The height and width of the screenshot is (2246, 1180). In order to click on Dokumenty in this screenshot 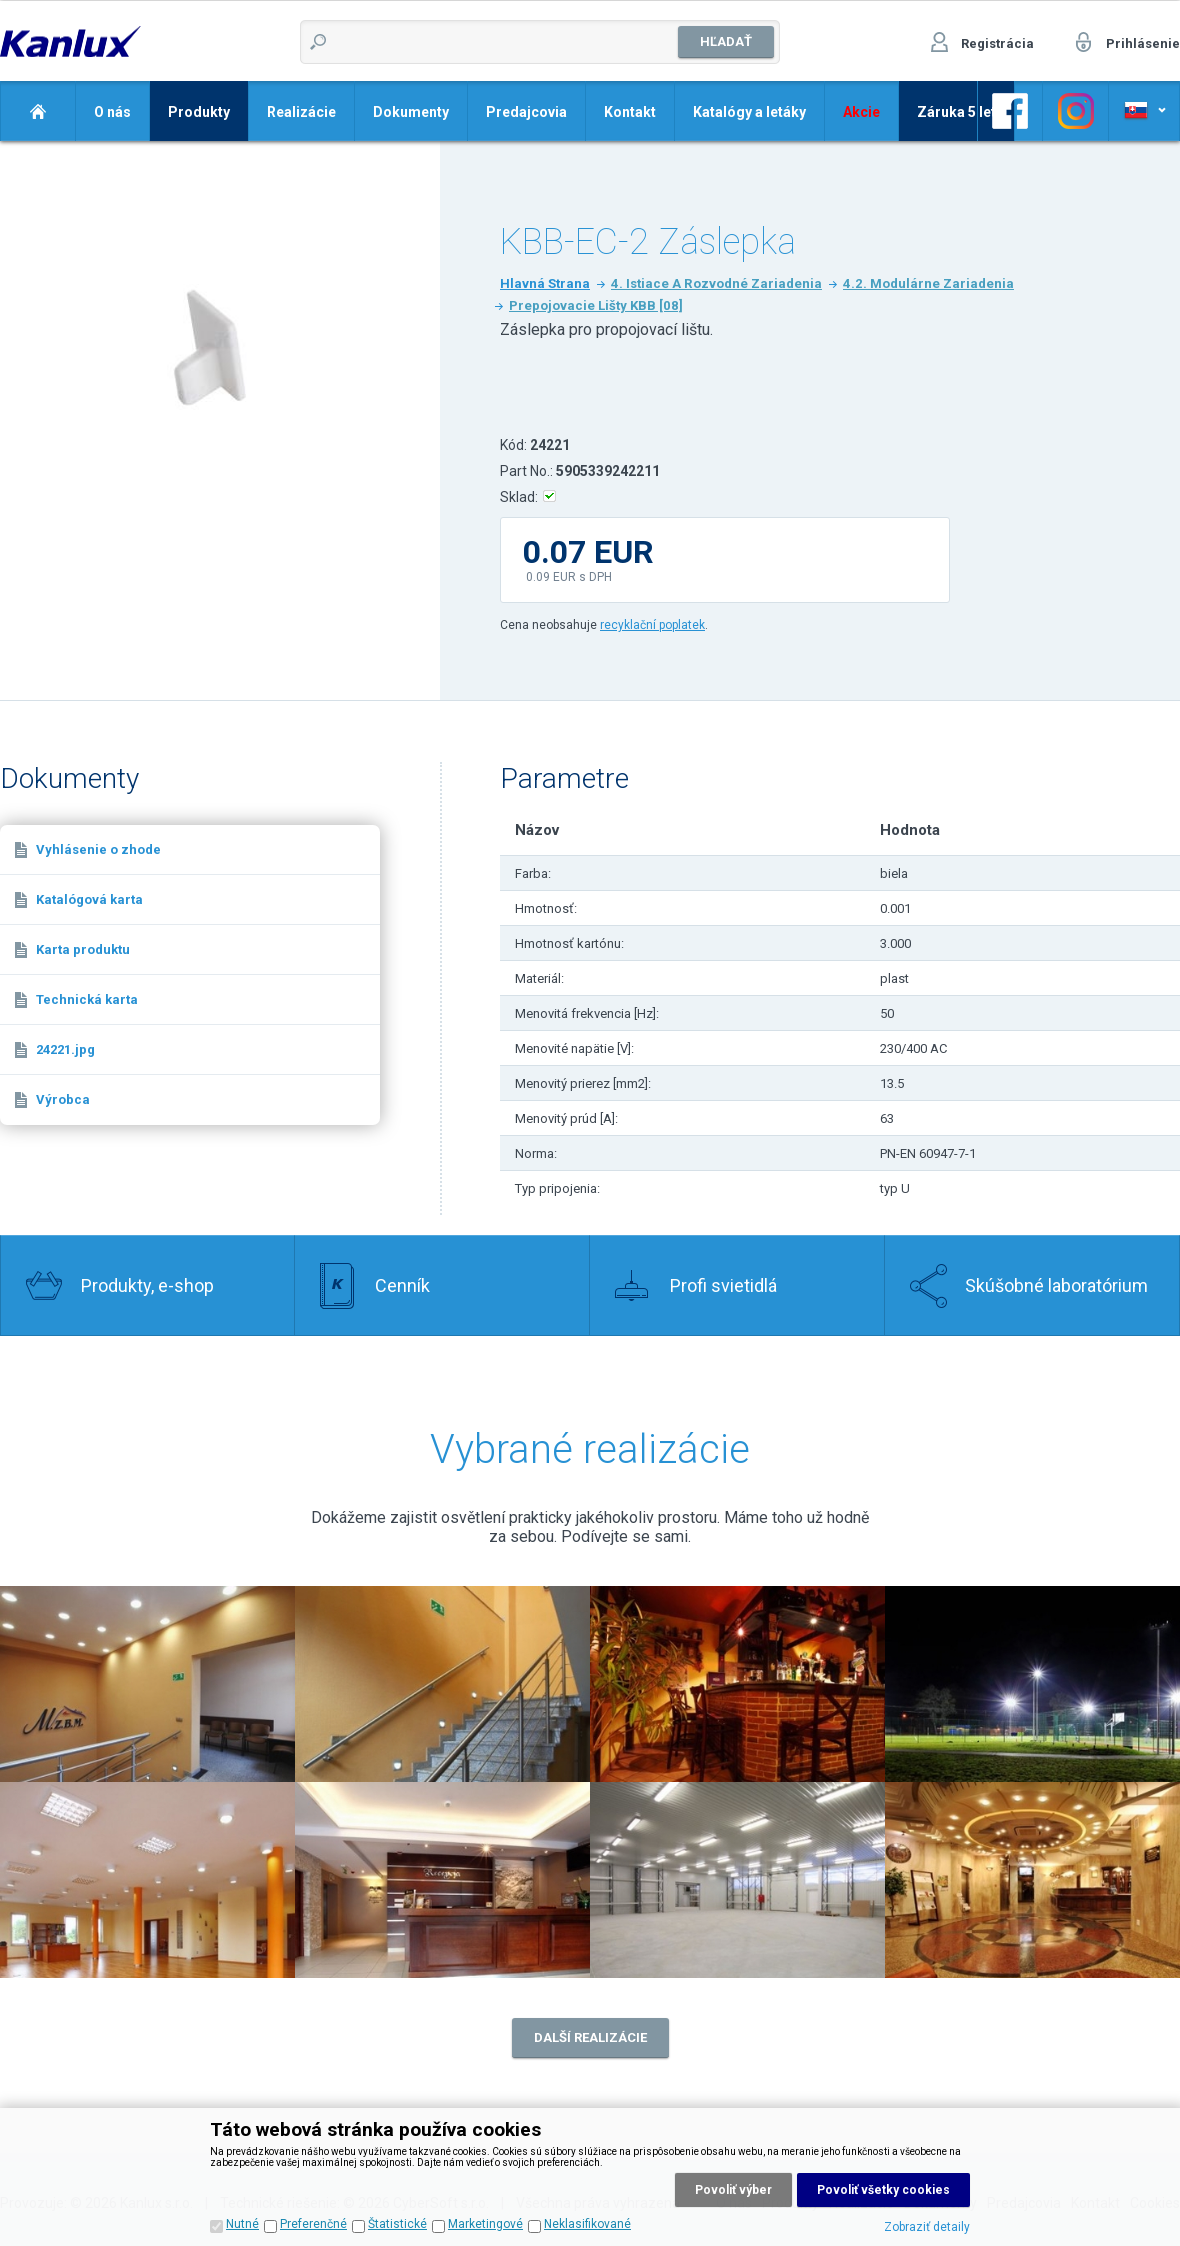, I will do `click(411, 112)`.